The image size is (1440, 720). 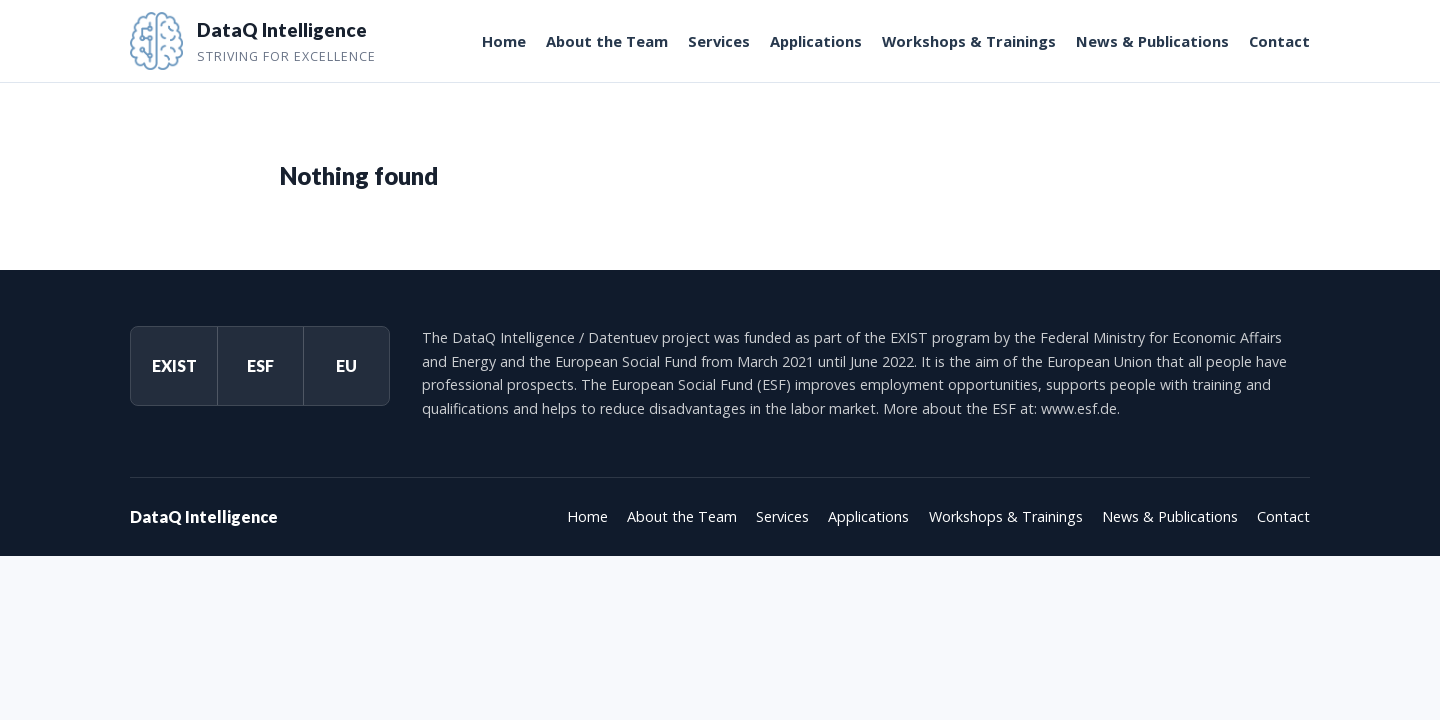 I want to click on Services, so click(x=719, y=41).